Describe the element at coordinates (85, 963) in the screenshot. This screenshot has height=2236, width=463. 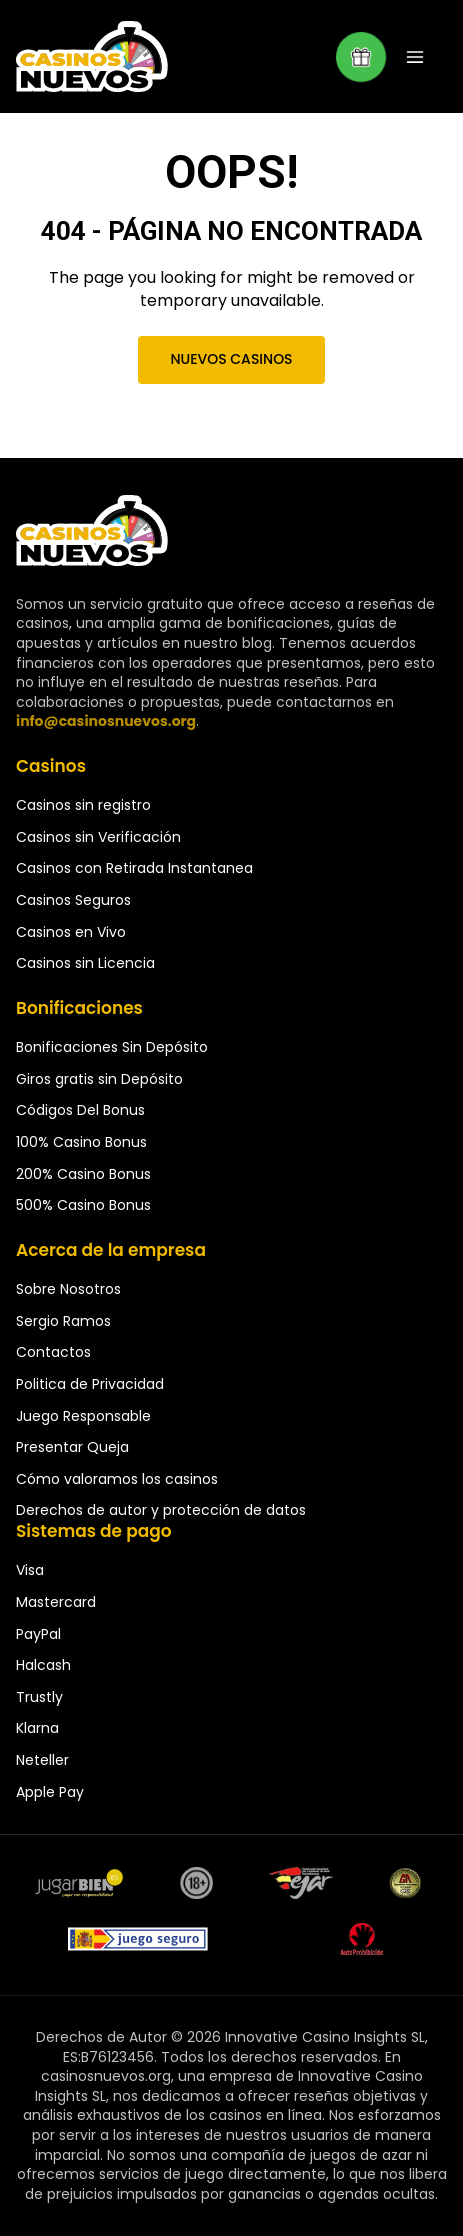
I see `Casinos sin Licencia` at that location.